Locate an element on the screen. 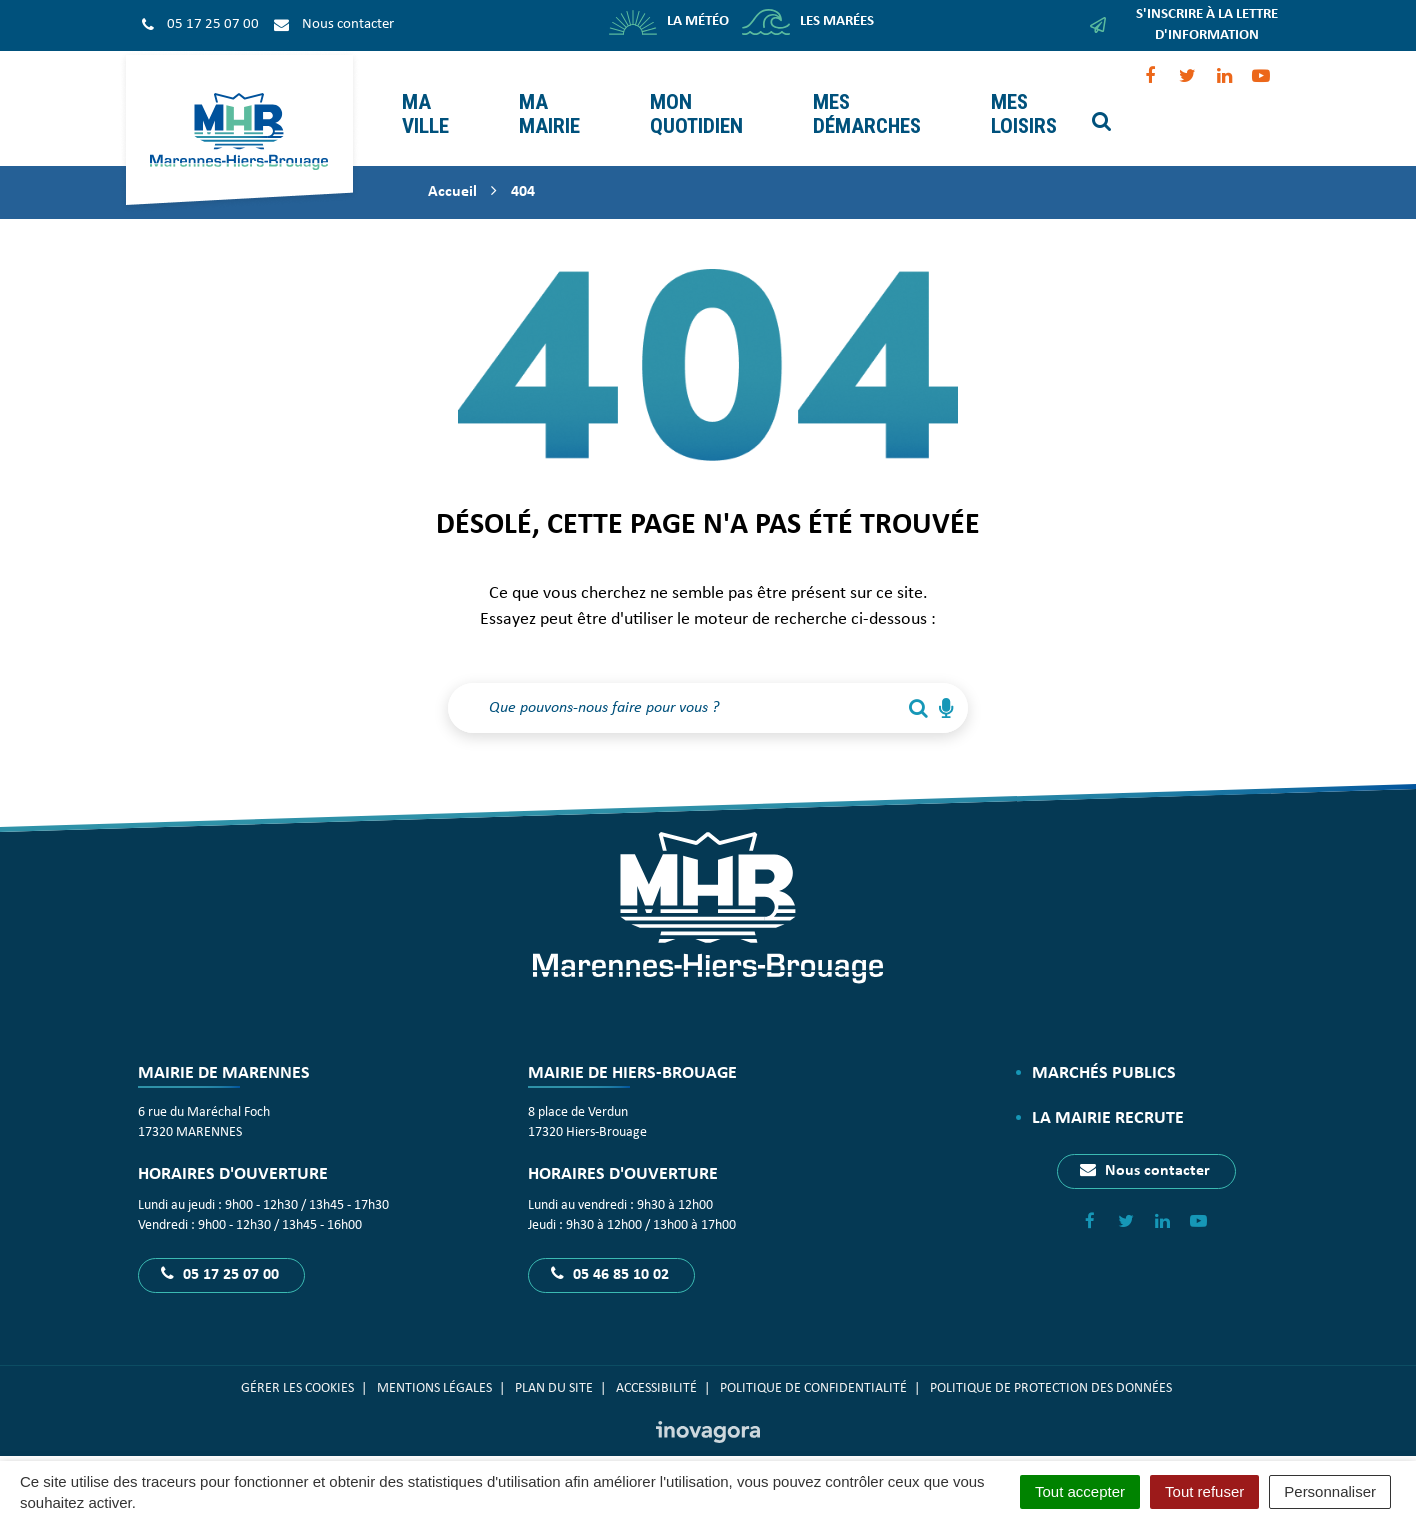 This screenshot has height=1523, width=1416. Ma mairie is located at coordinates (547, 101).